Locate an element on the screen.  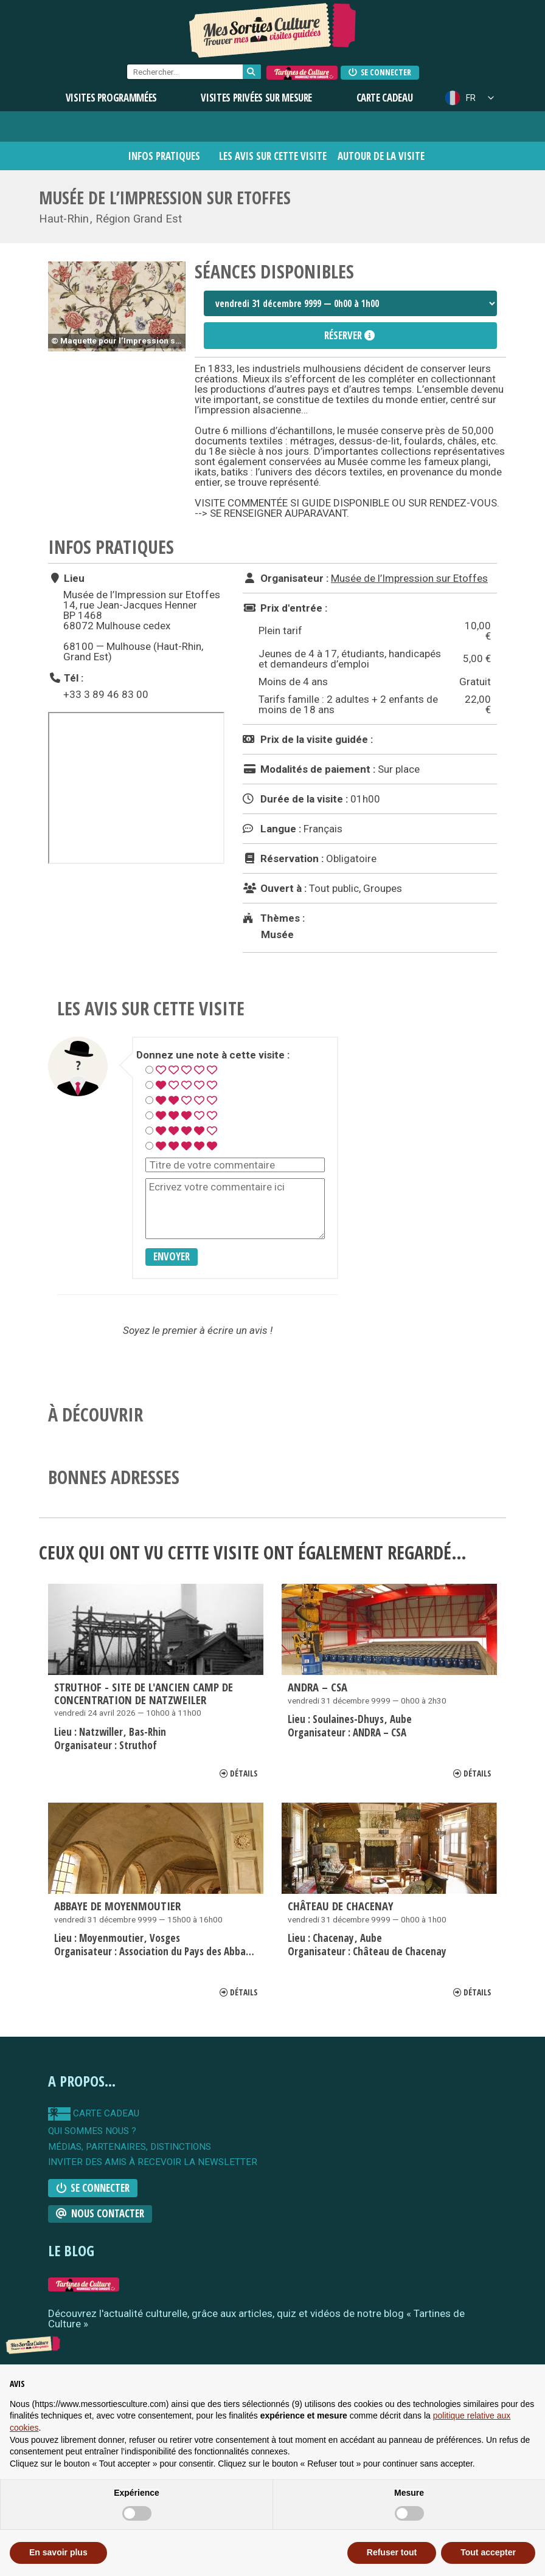
qui sommes nous ? is located at coordinates (92, 2131).